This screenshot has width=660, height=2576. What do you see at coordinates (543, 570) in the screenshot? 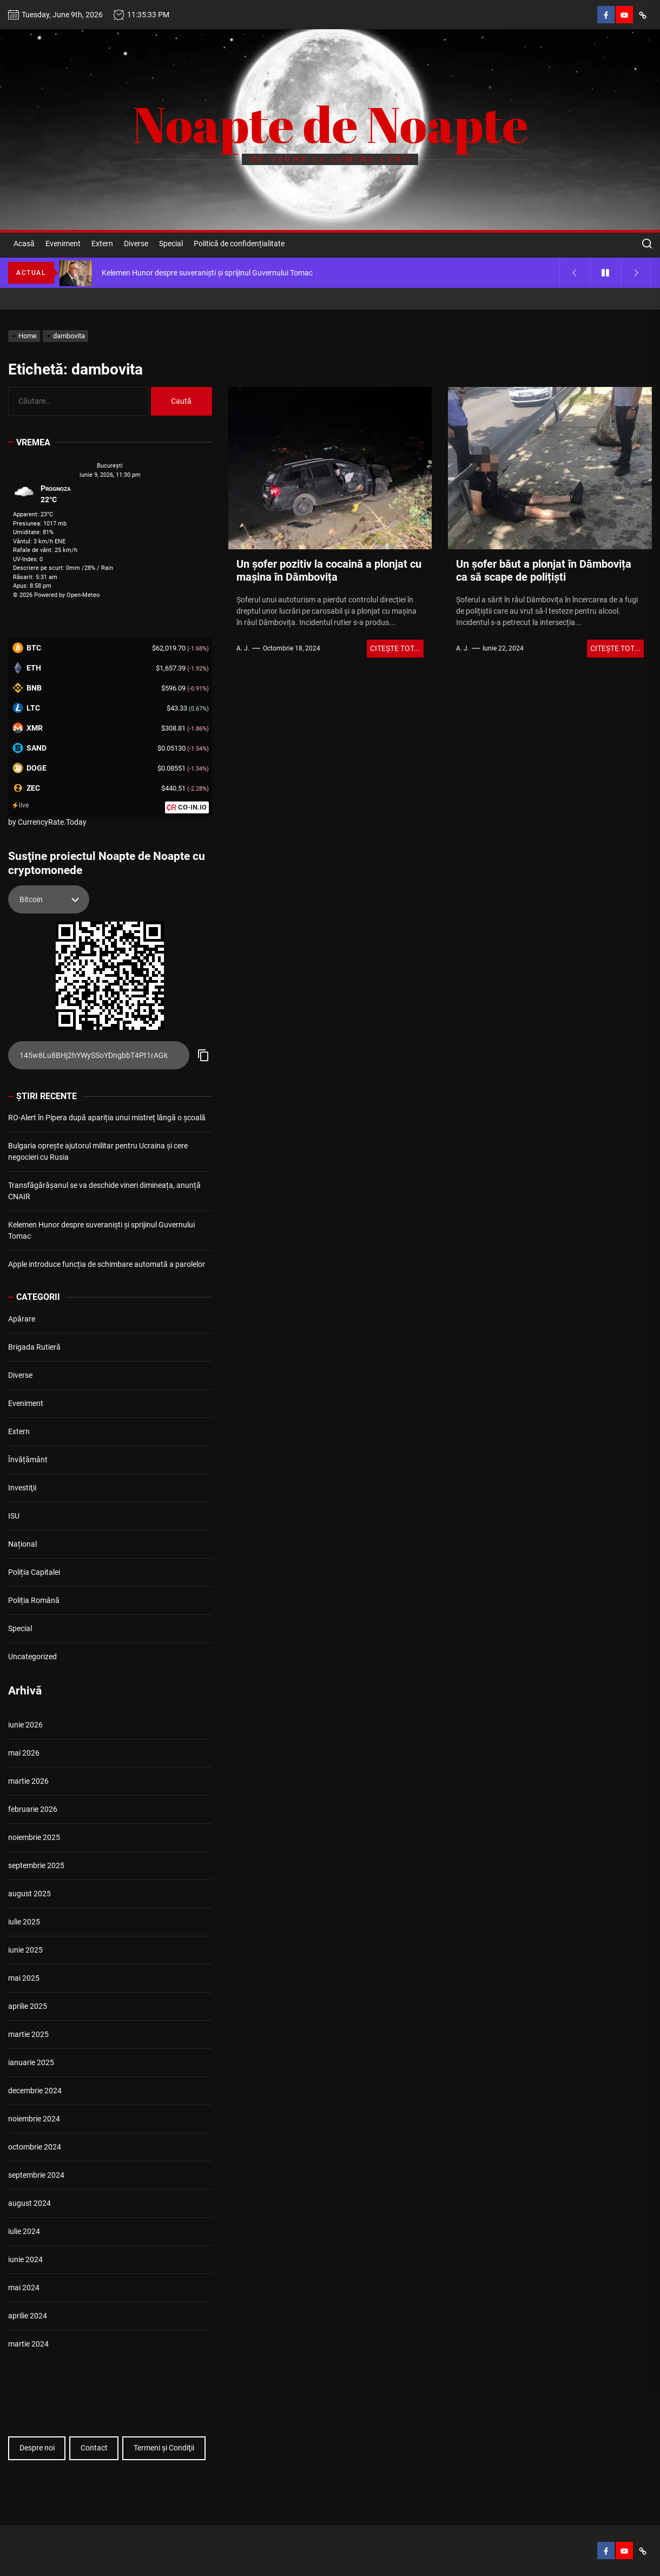
I see `Un şofer băut a plonjat în Dâmbovița ca să scape de polițişti` at bounding box center [543, 570].